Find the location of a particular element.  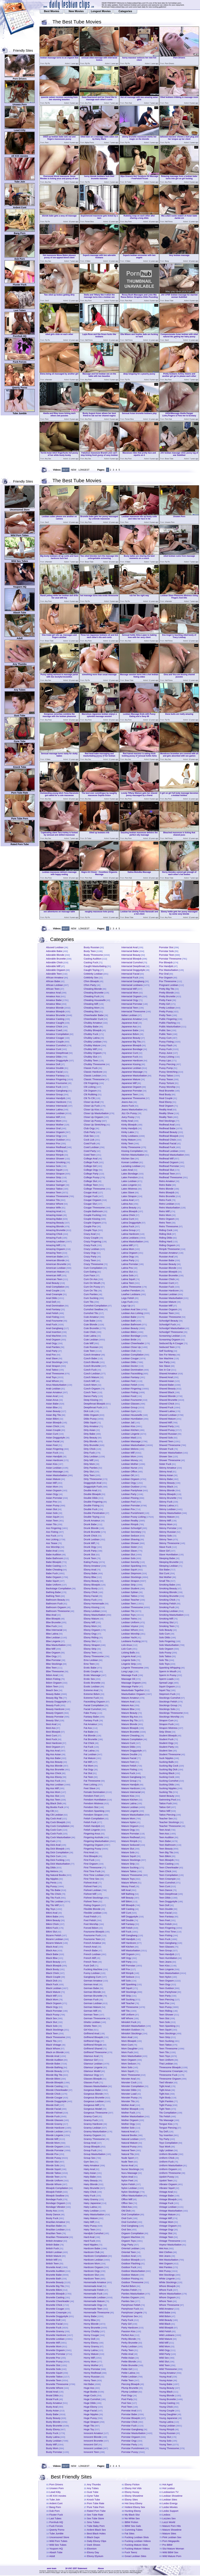

Young Brunette is located at coordinates (167, 2399).